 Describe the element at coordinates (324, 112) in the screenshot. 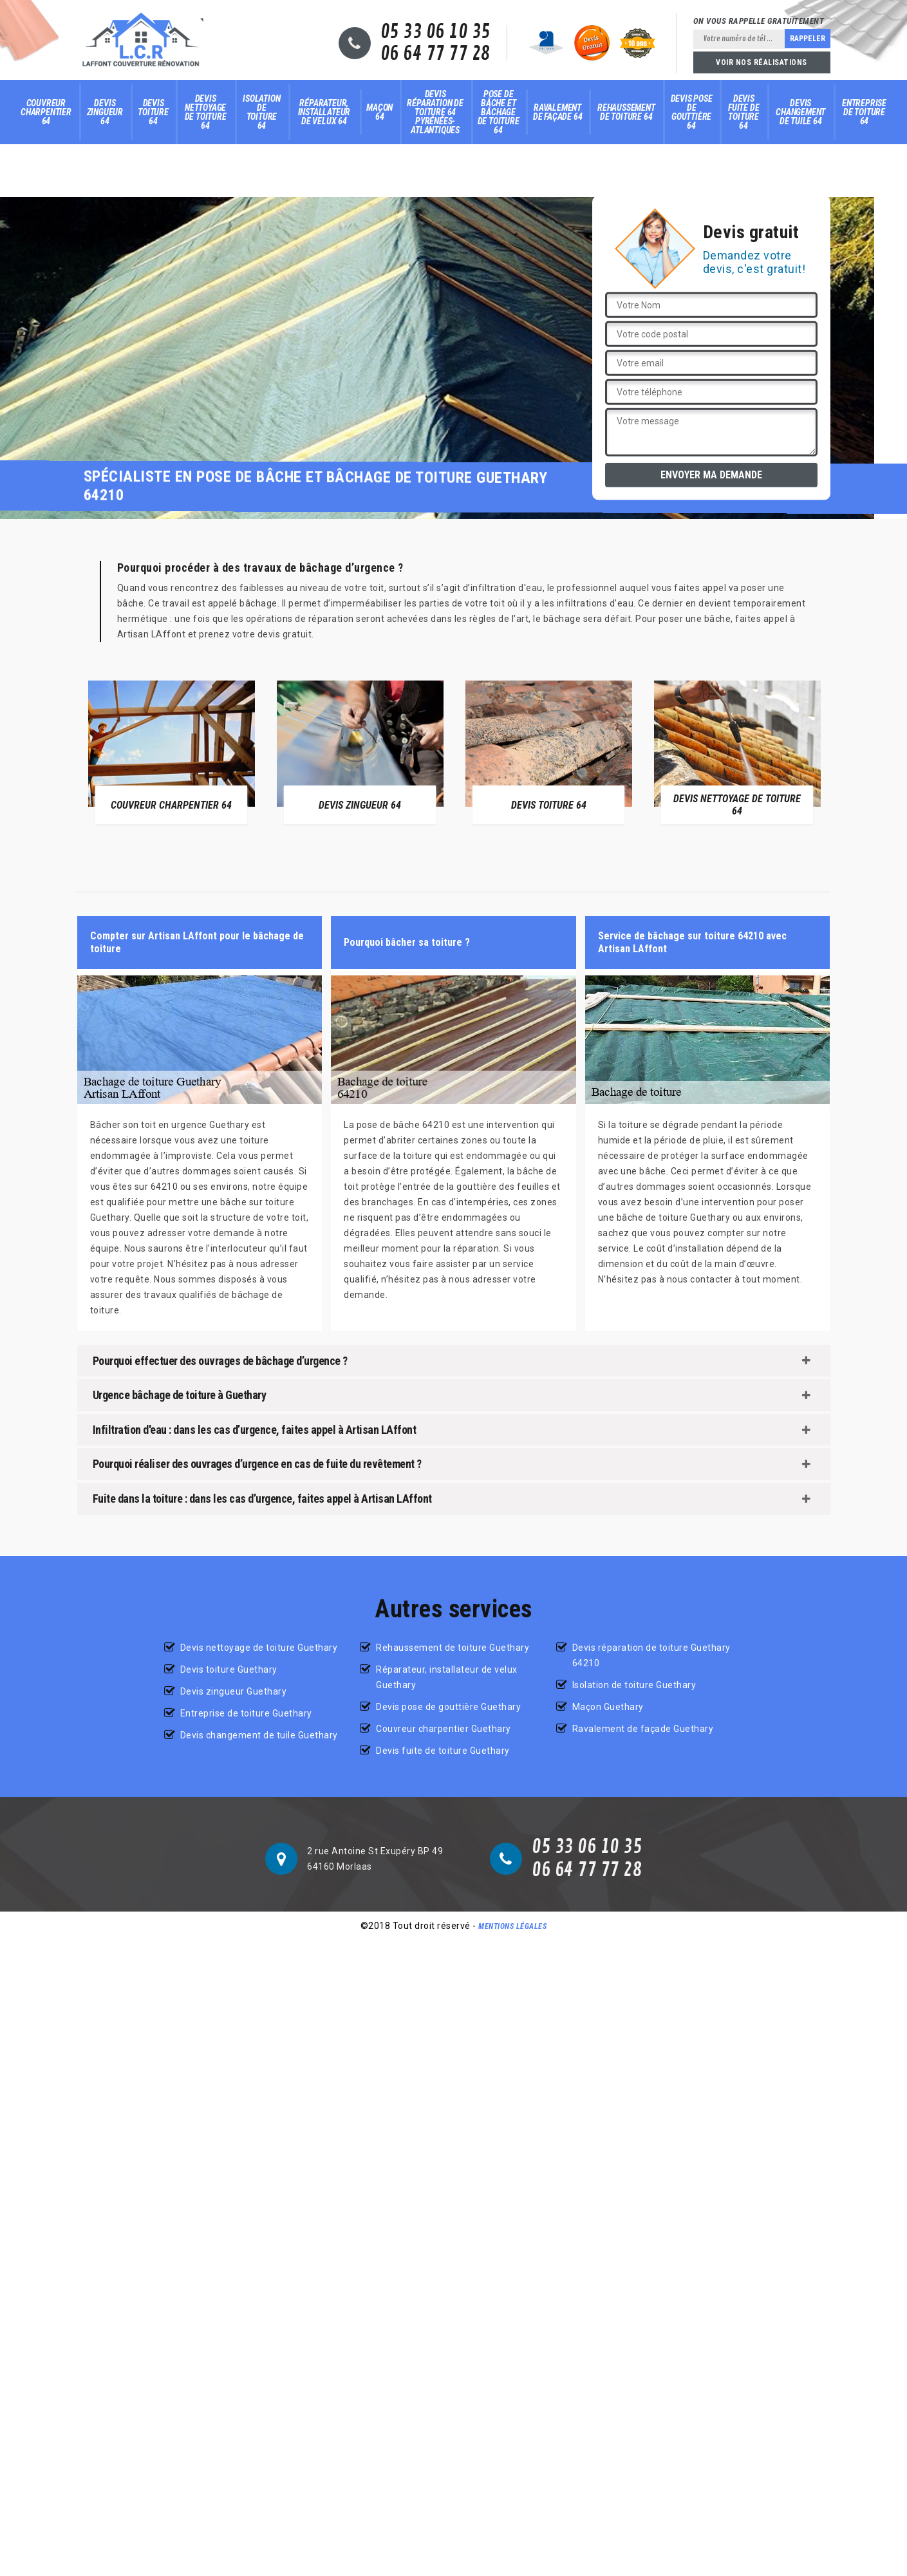

I see `Réparateur, installateur de velux 64` at that location.